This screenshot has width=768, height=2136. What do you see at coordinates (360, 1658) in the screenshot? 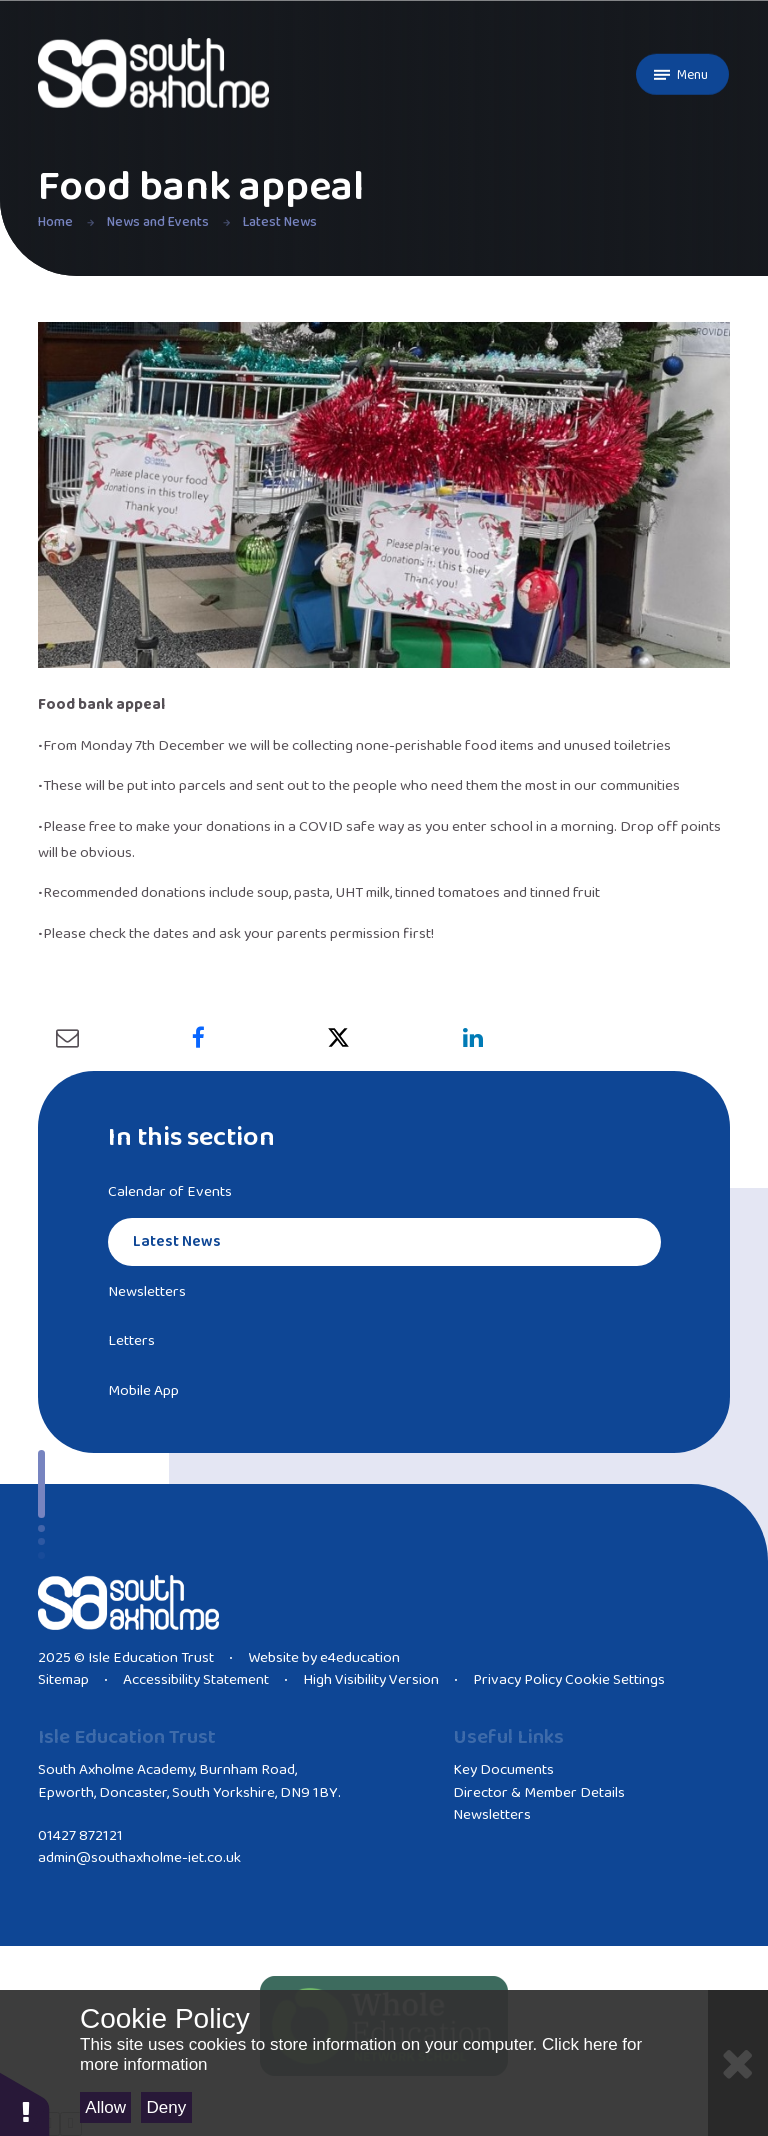
I see `e4education` at bounding box center [360, 1658].